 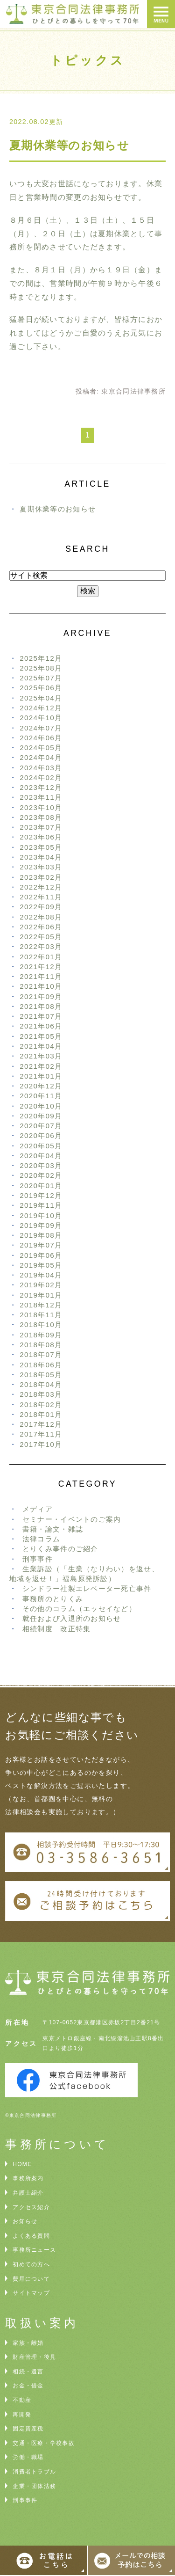 What do you see at coordinates (41, 1424) in the screenshot?
I see `2017年12月` at bounding box center [41, 1424].